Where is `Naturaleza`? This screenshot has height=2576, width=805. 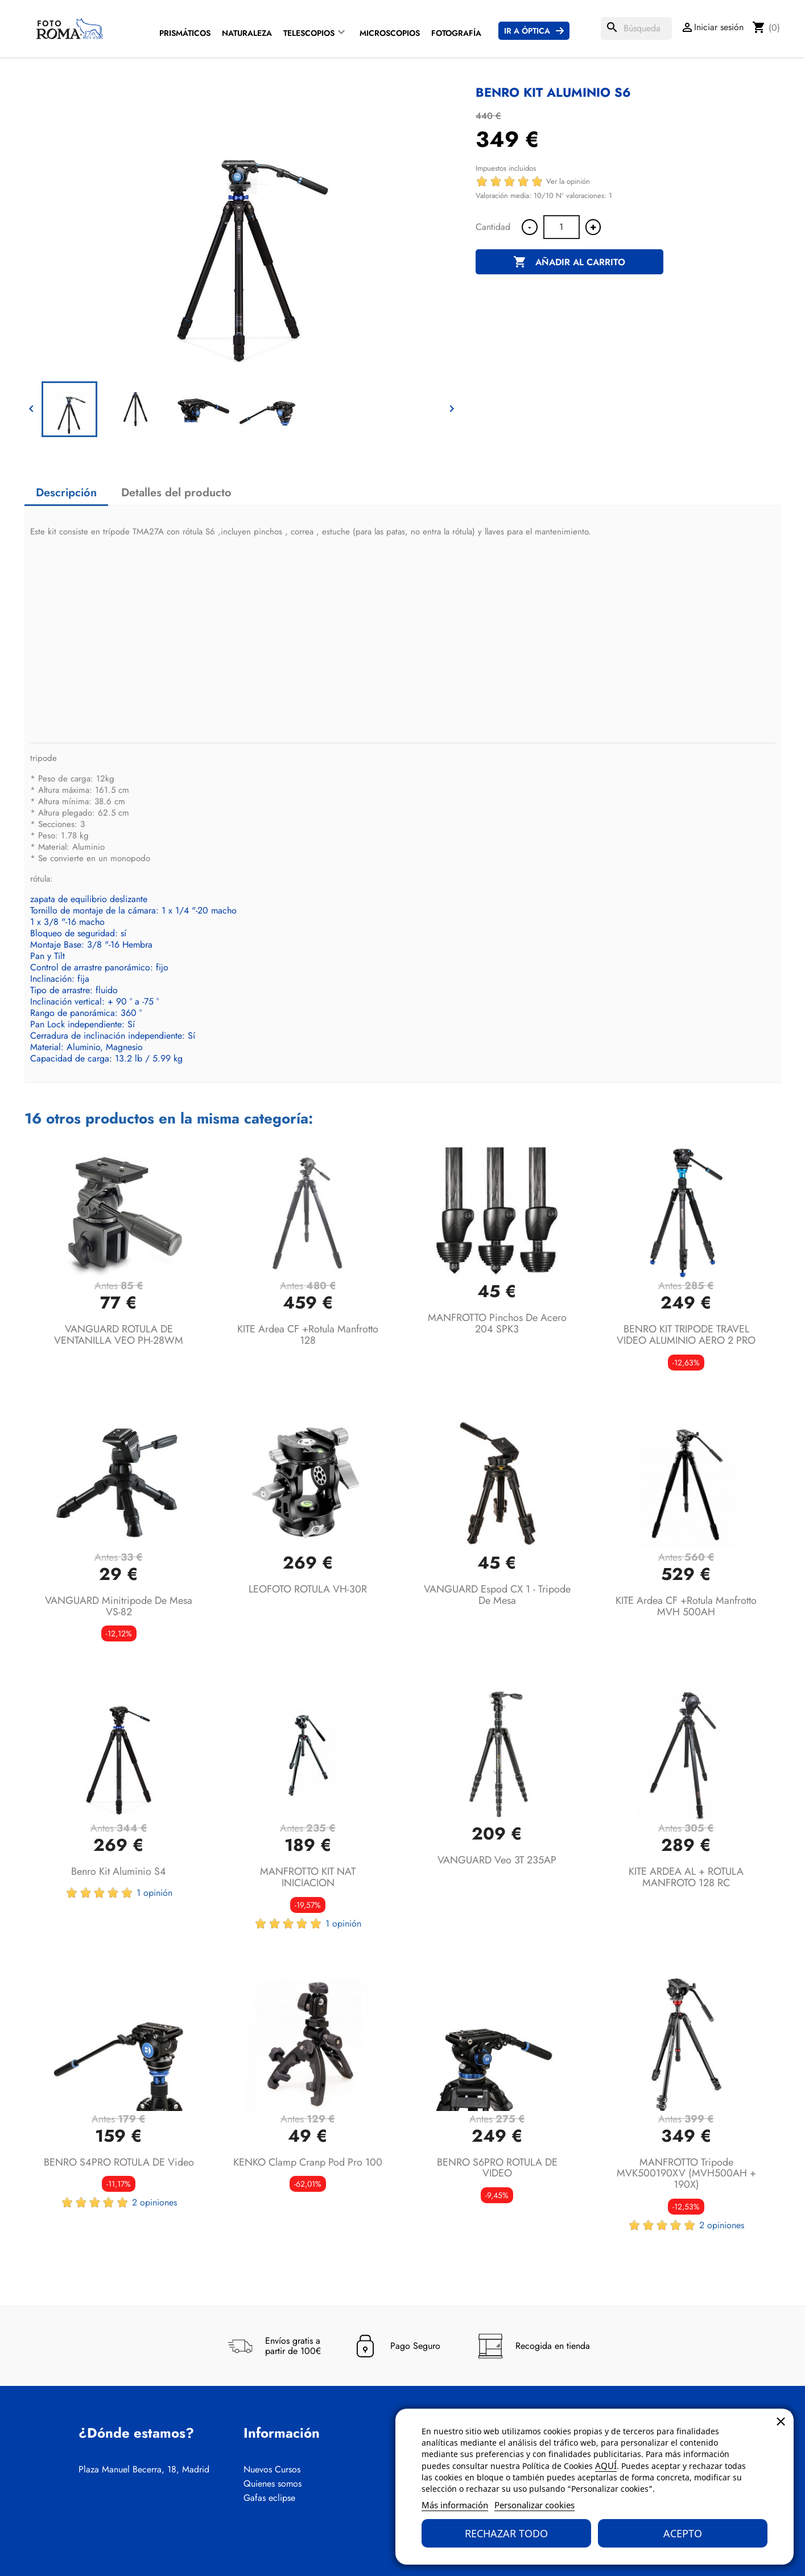
Naturaleza is located at coordinates (247, 33).